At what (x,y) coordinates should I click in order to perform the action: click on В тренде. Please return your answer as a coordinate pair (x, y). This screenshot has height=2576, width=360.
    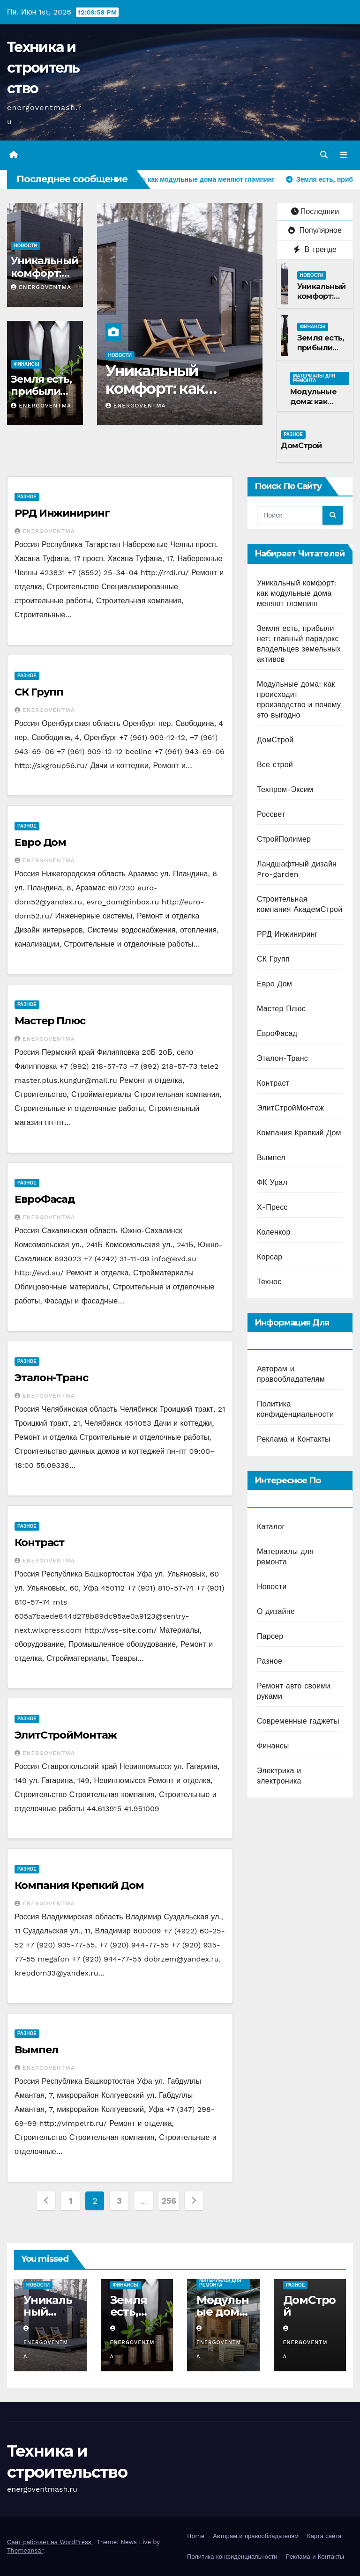
    Looking at the image, I should click on (315, 249).